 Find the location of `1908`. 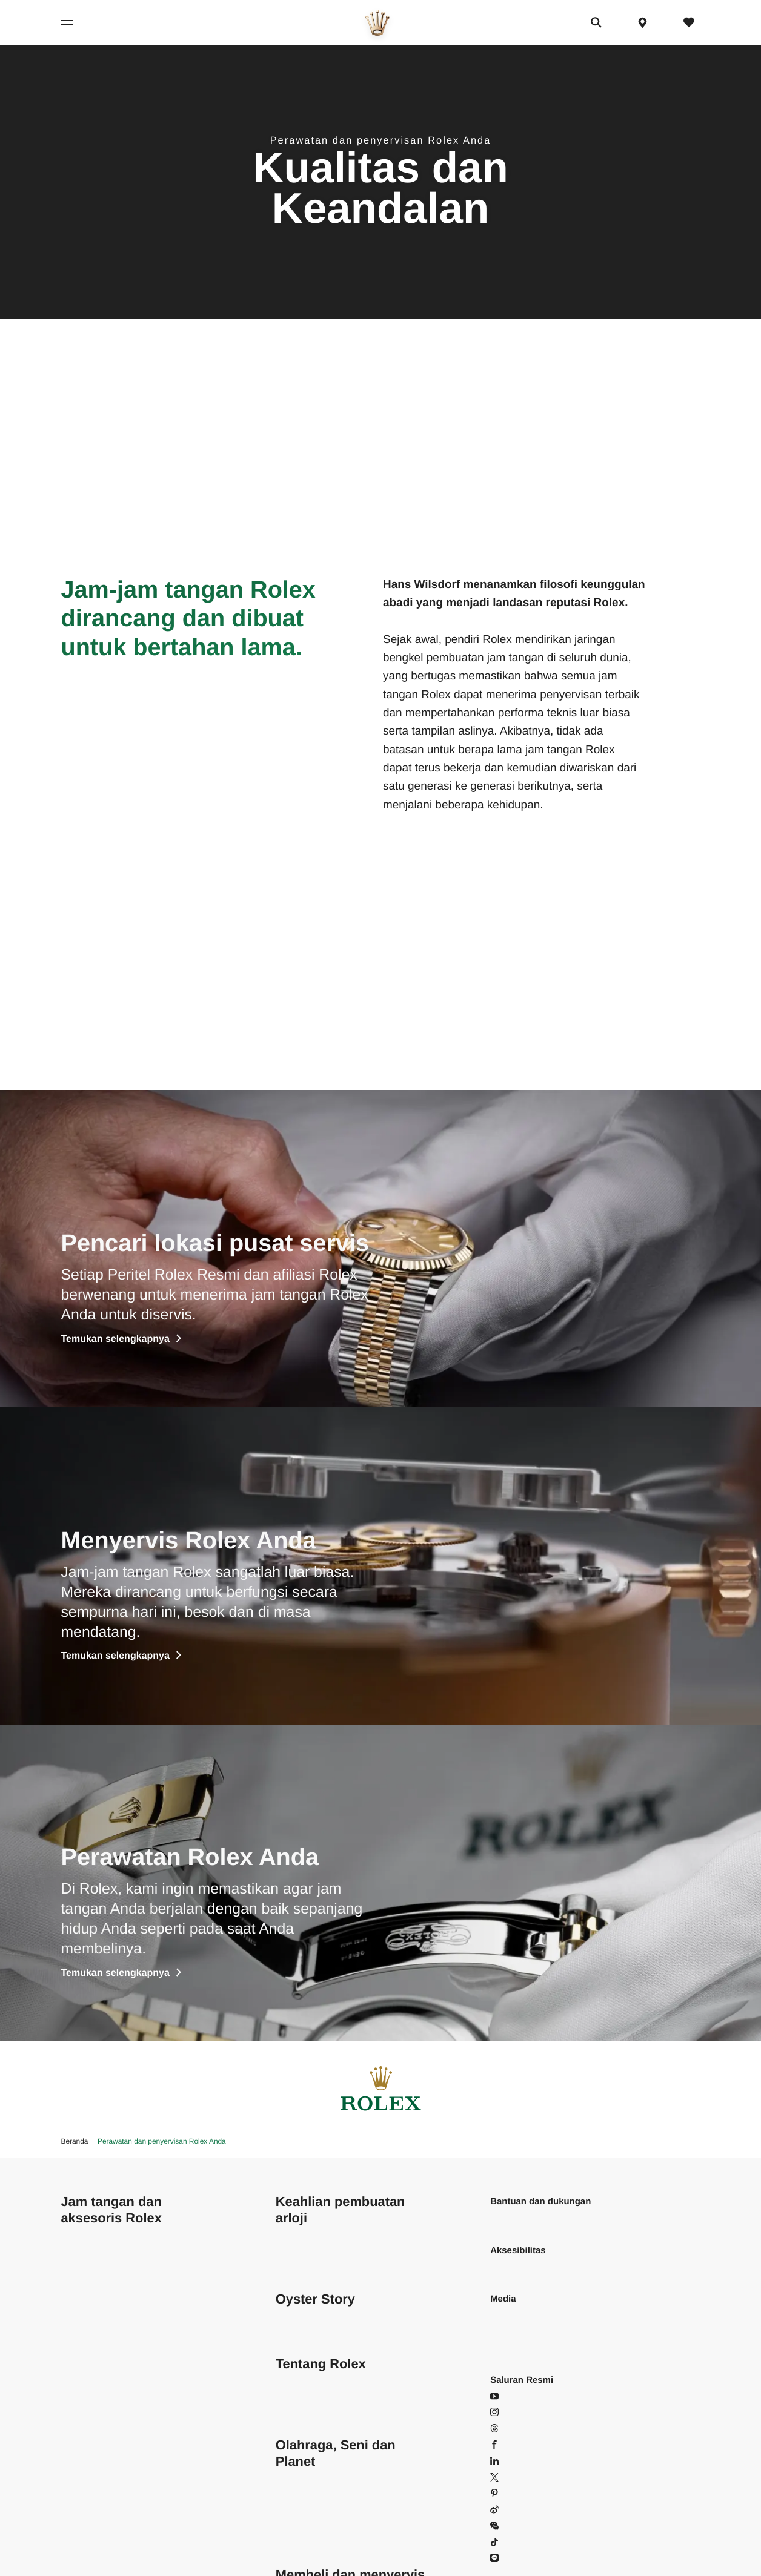

1908 is located at coordinates (71, 2493).